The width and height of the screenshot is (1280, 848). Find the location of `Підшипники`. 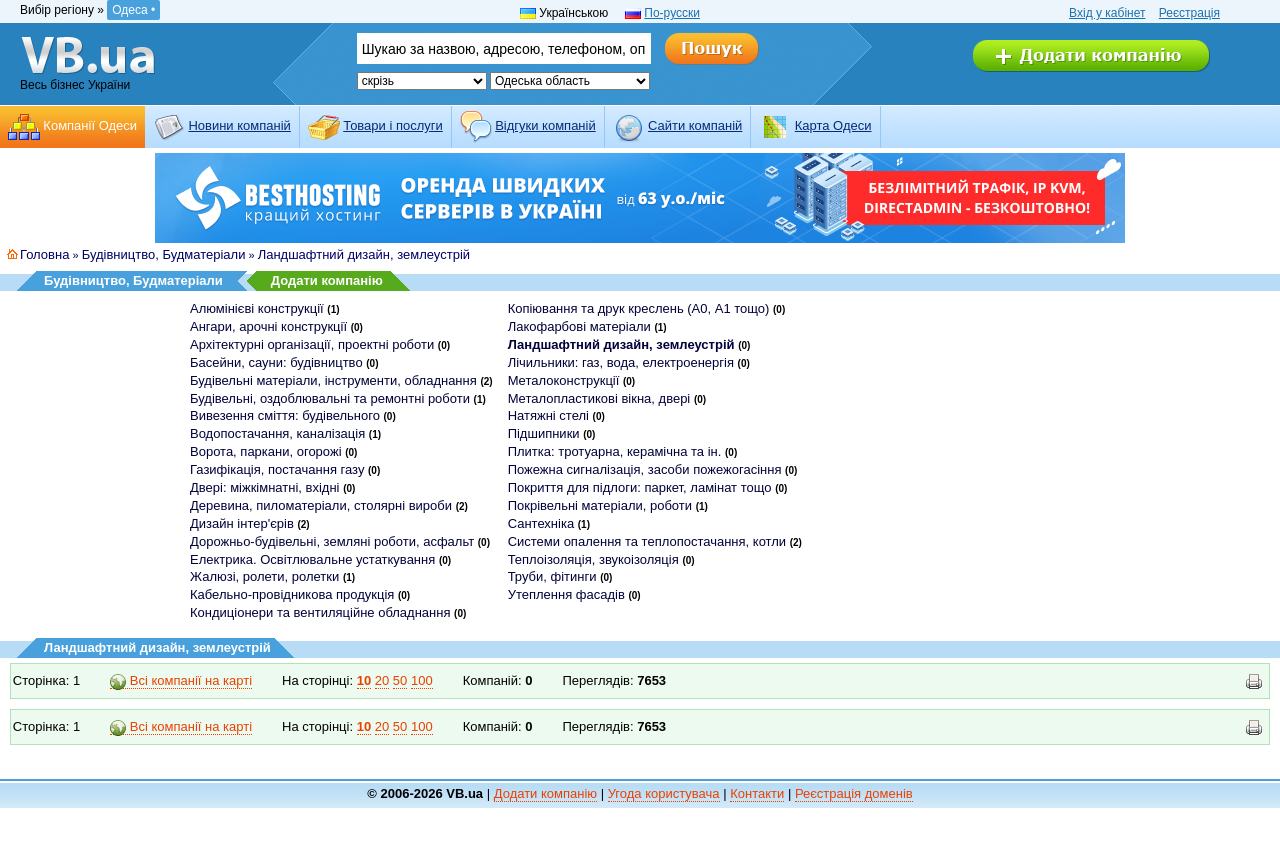

Підшипники is located at coordinates (544, 433).